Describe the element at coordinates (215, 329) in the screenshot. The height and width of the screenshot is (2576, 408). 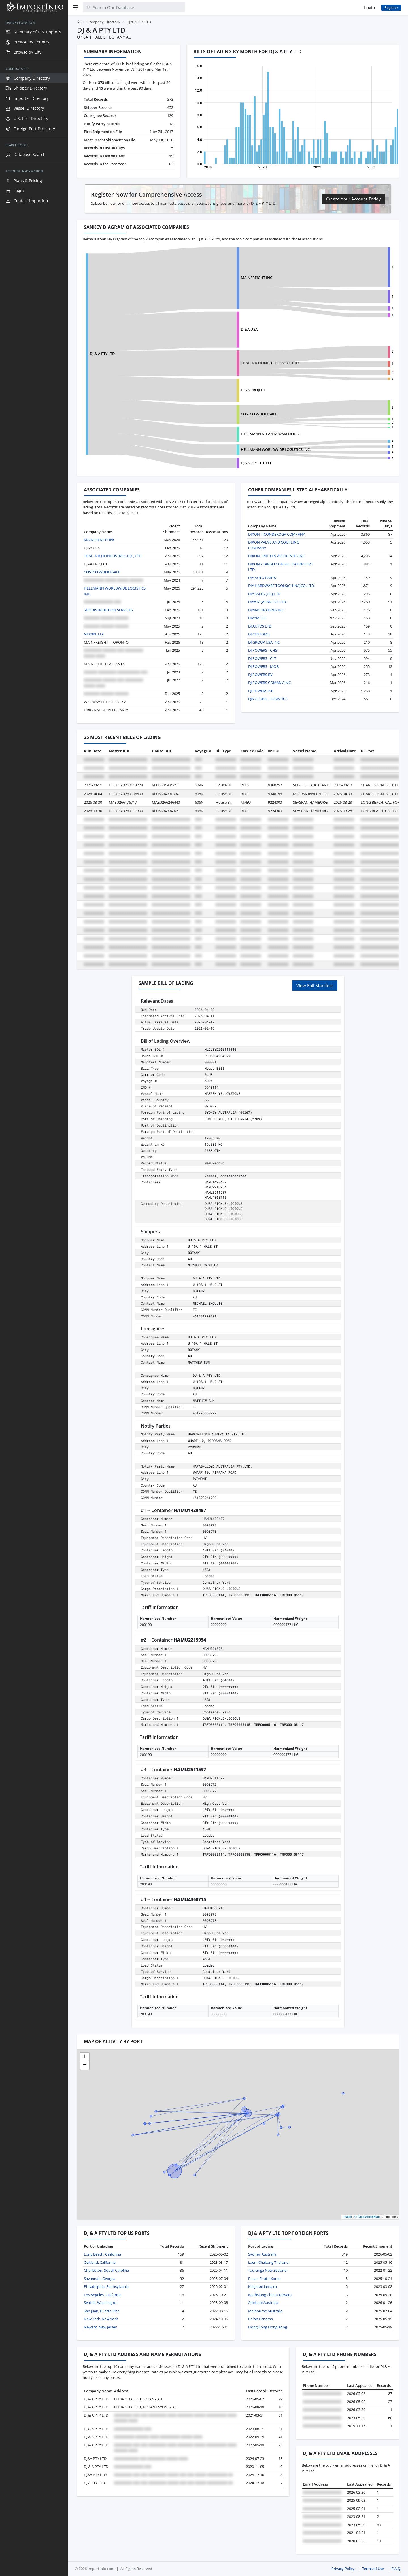
I see `DJ&A USA` at that location.